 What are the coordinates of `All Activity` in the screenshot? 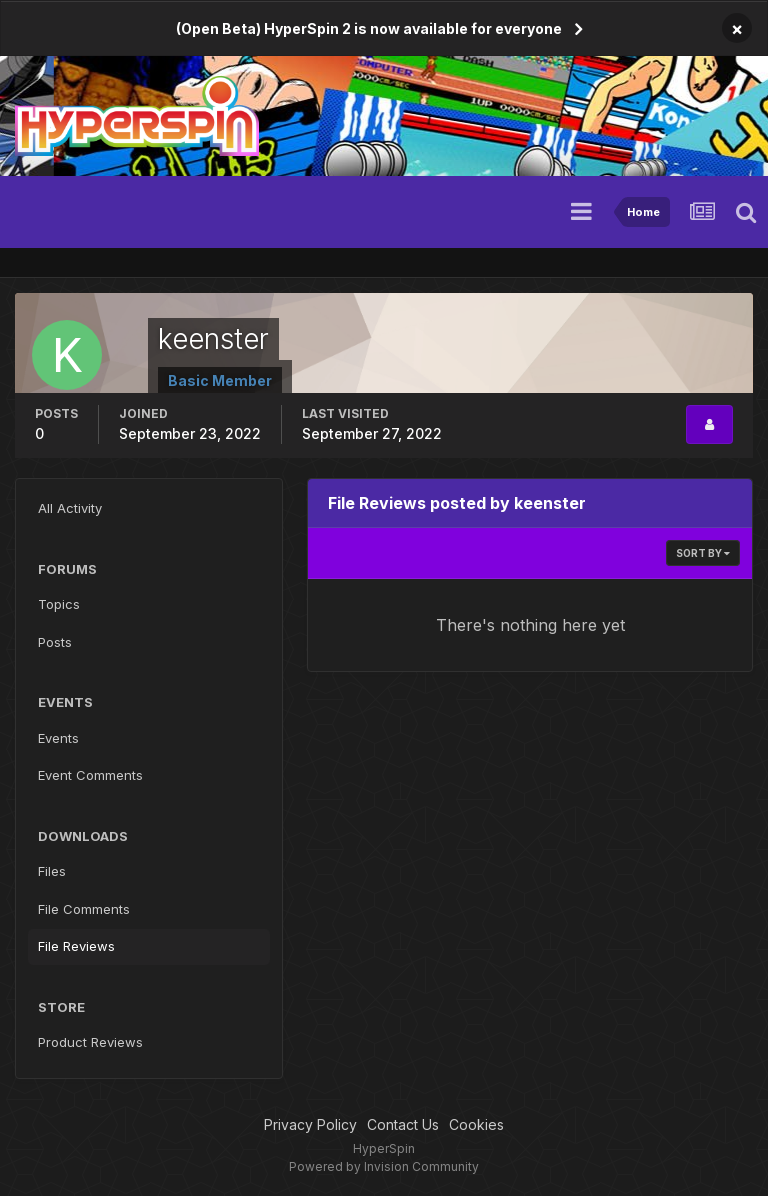 It's located at (70, 508).